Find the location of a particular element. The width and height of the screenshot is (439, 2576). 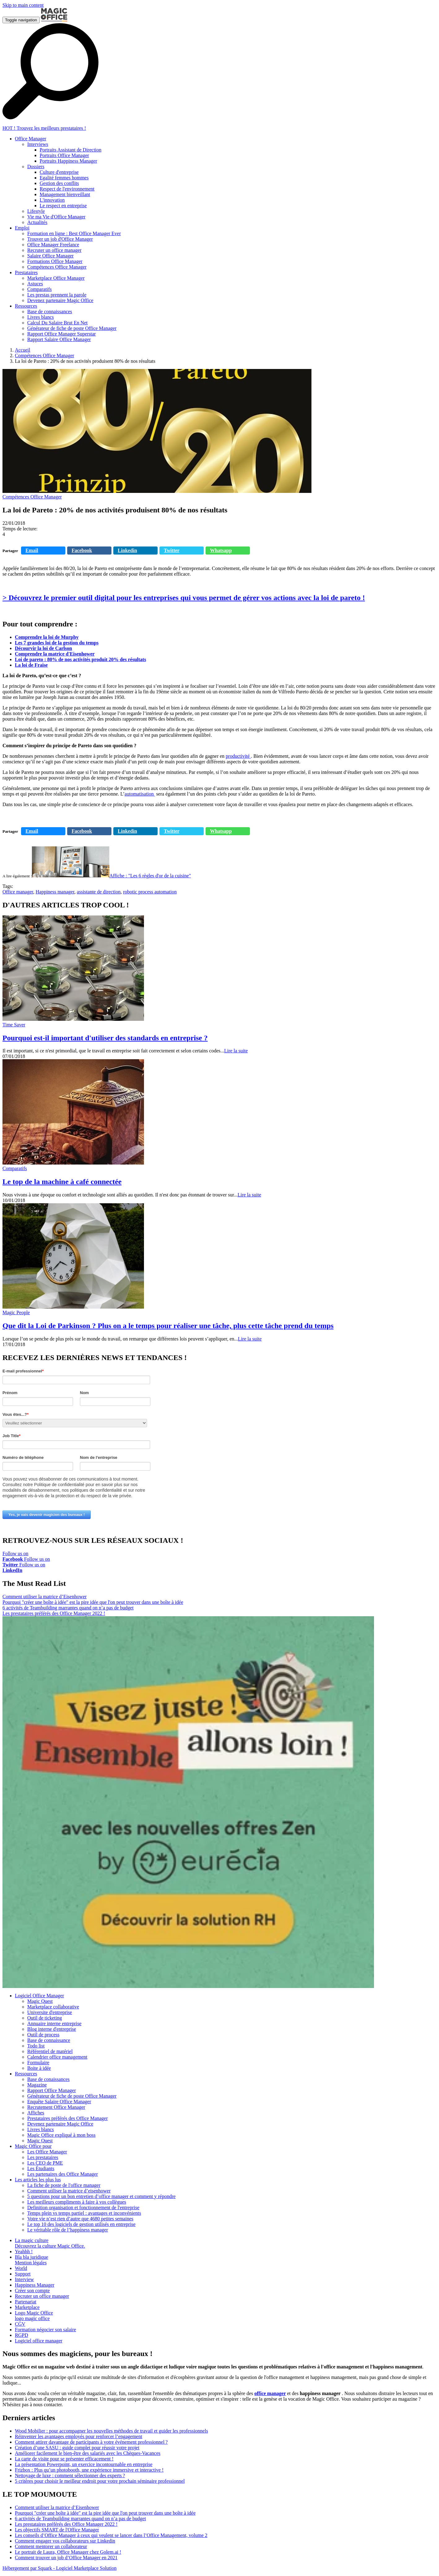

Frizbox : Plus qu’un photobooth, une expérience immersive et interactive ! is located at coordinates (89, 2470).